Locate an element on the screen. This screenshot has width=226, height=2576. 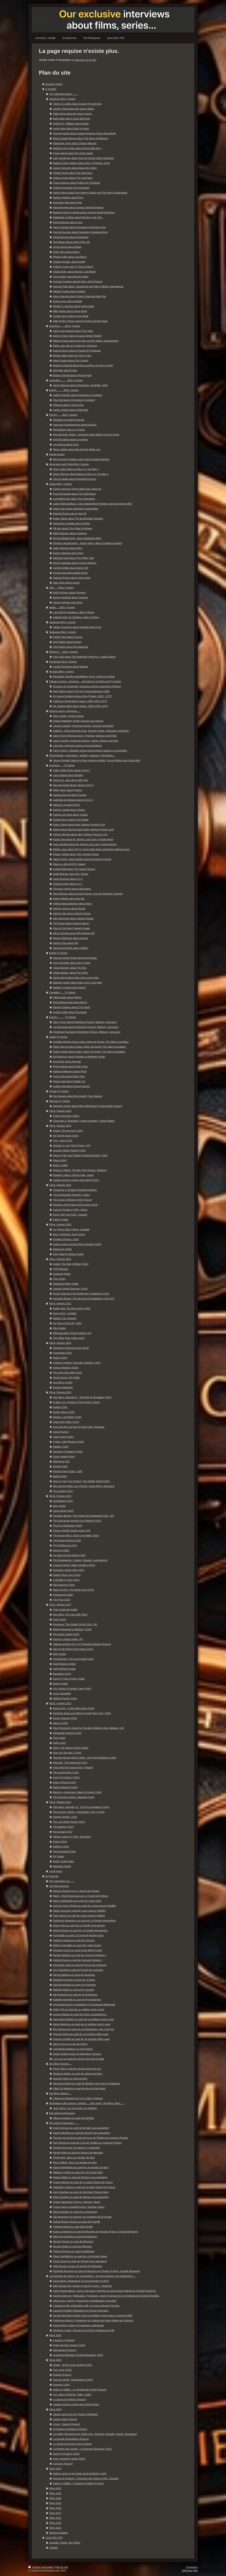
Green Book (USA) is located at coordinates (63, 1510).